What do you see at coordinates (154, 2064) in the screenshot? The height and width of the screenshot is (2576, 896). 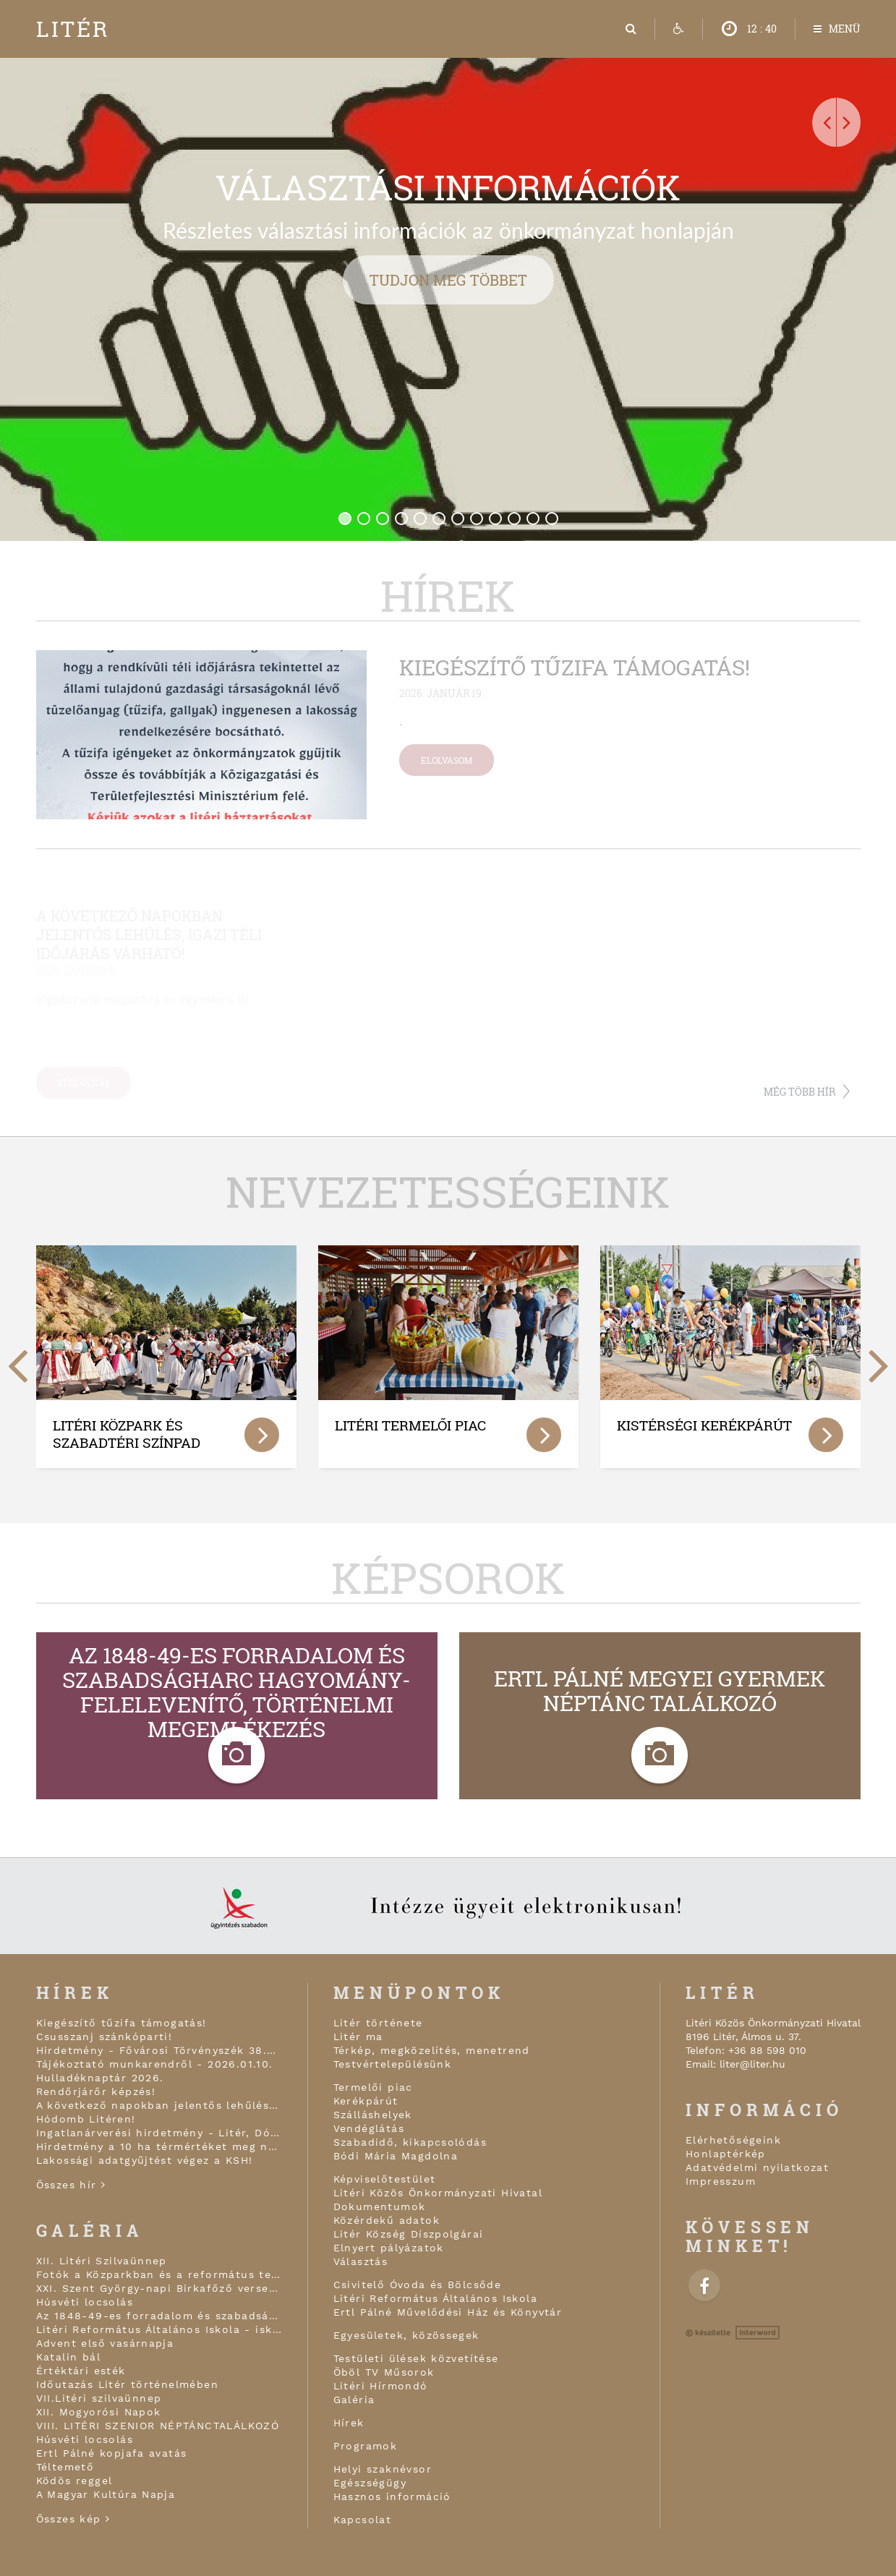 I see `Tájékoztató munkarendről - 2026.01.10.` at bounding box center [154, 2064].